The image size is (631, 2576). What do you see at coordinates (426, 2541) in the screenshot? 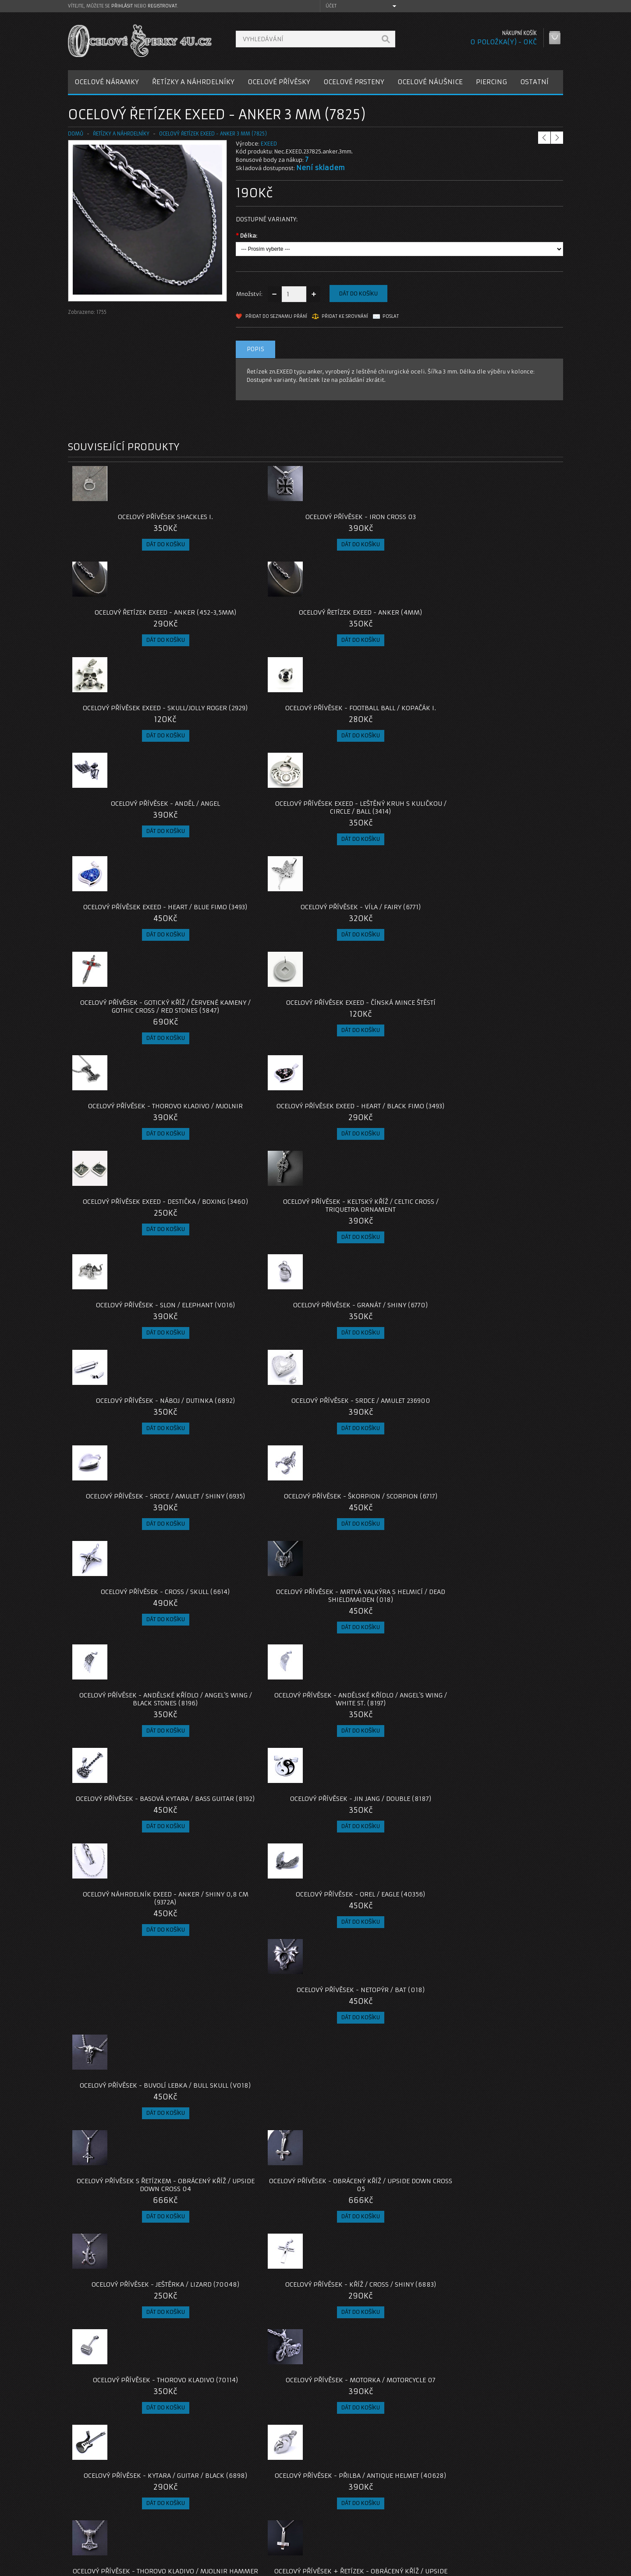
I see `Newsletter` at bounding box center [426, 2541].